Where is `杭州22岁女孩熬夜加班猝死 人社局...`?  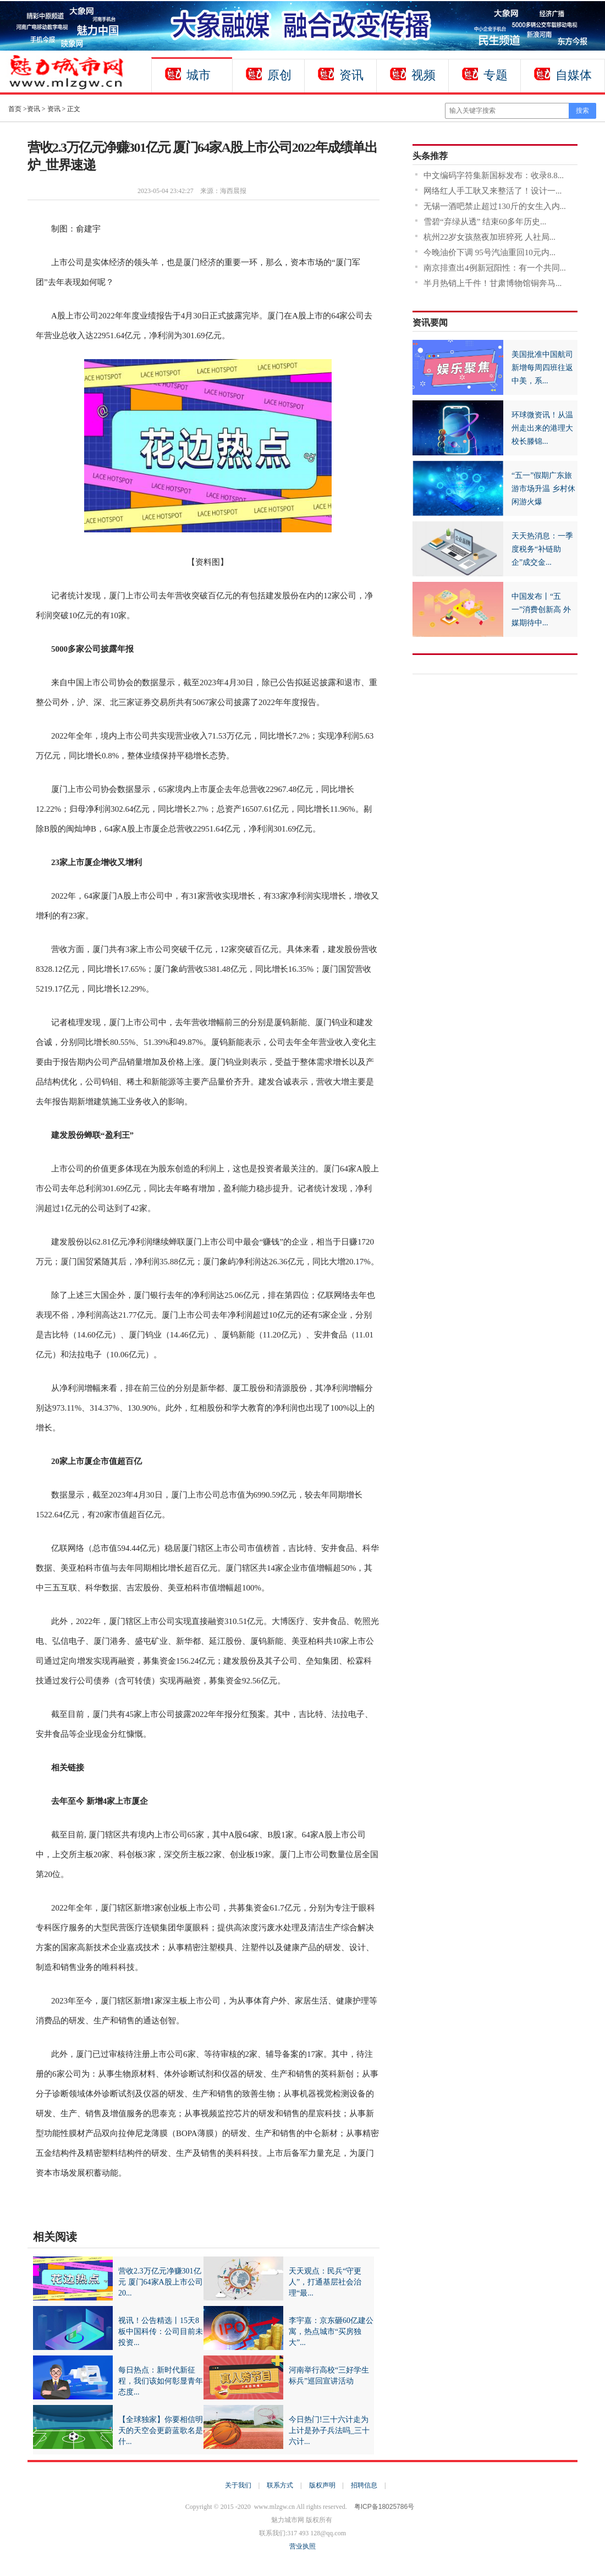
杭州22岁女孩熬夜加班猝死 人社局... is located at coordinates (490, 237).